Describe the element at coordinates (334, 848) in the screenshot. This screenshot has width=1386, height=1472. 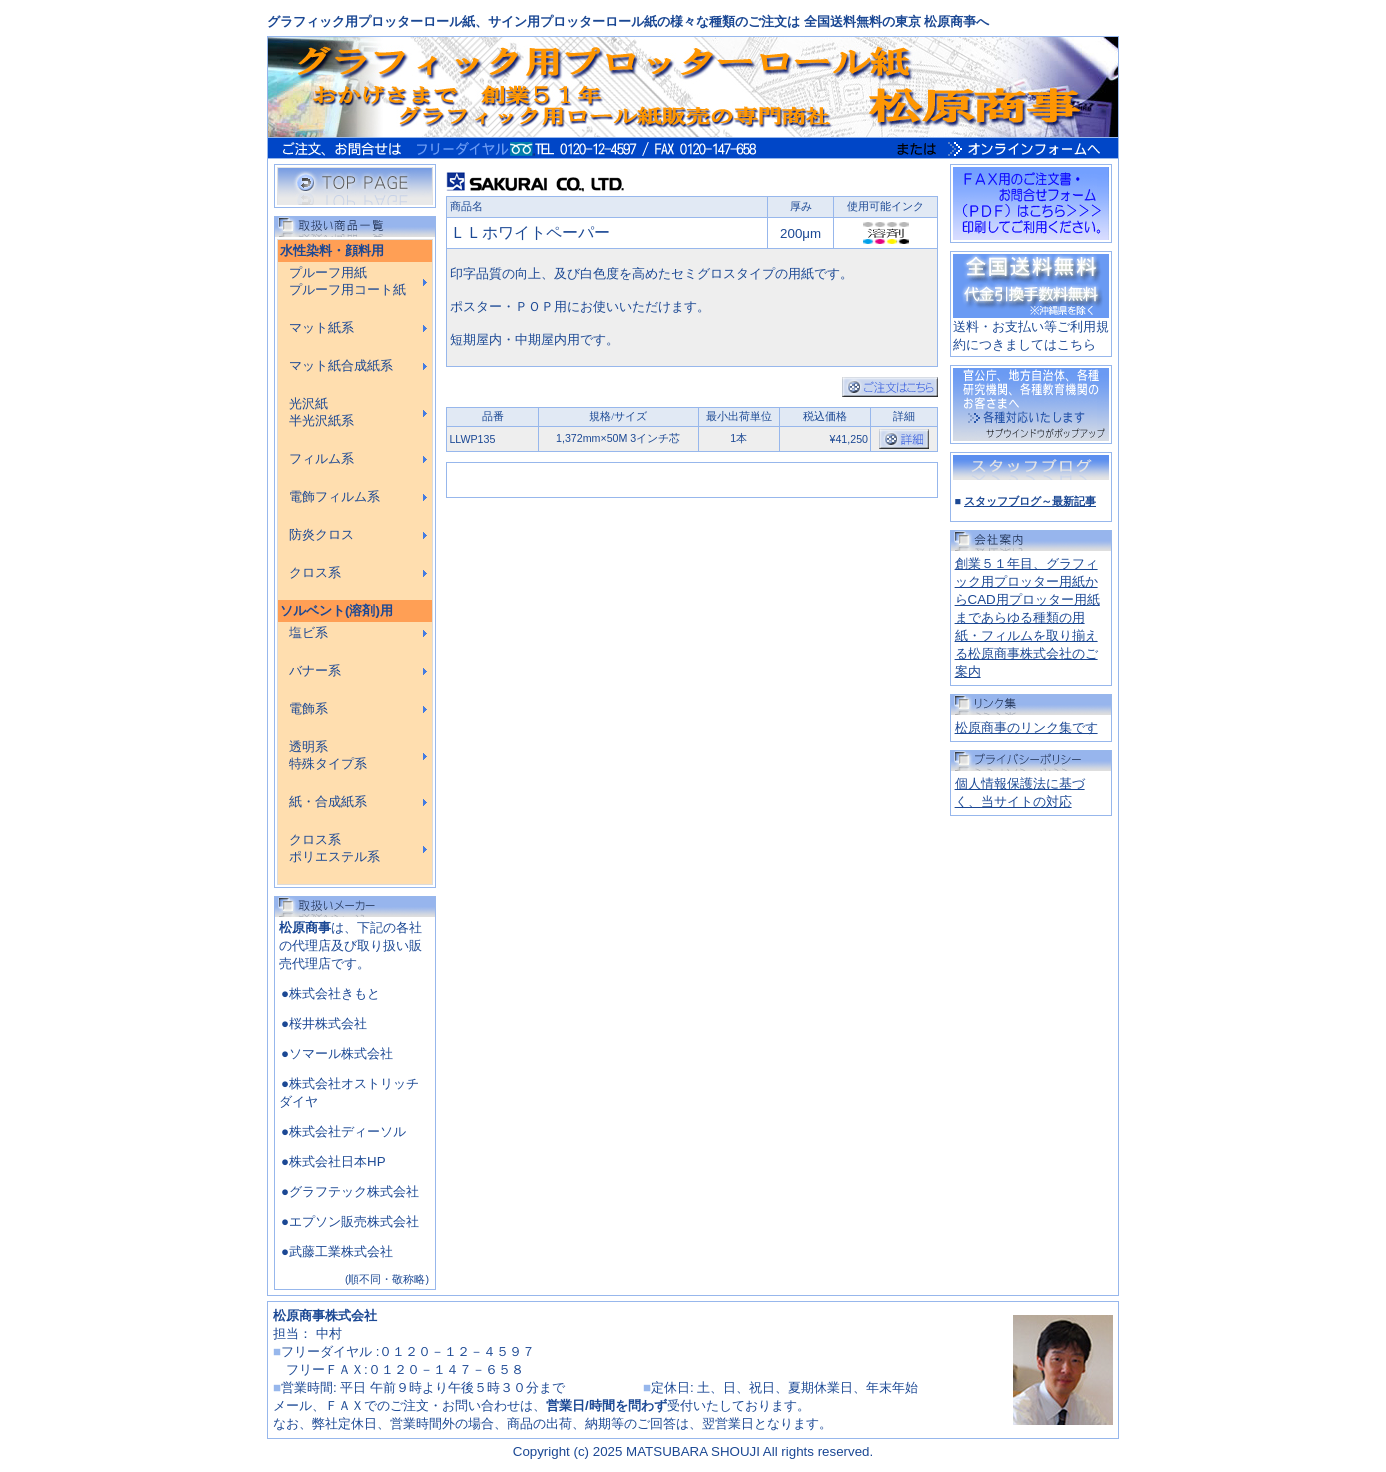
I see `クロス系 ポリエステル系` at that location.